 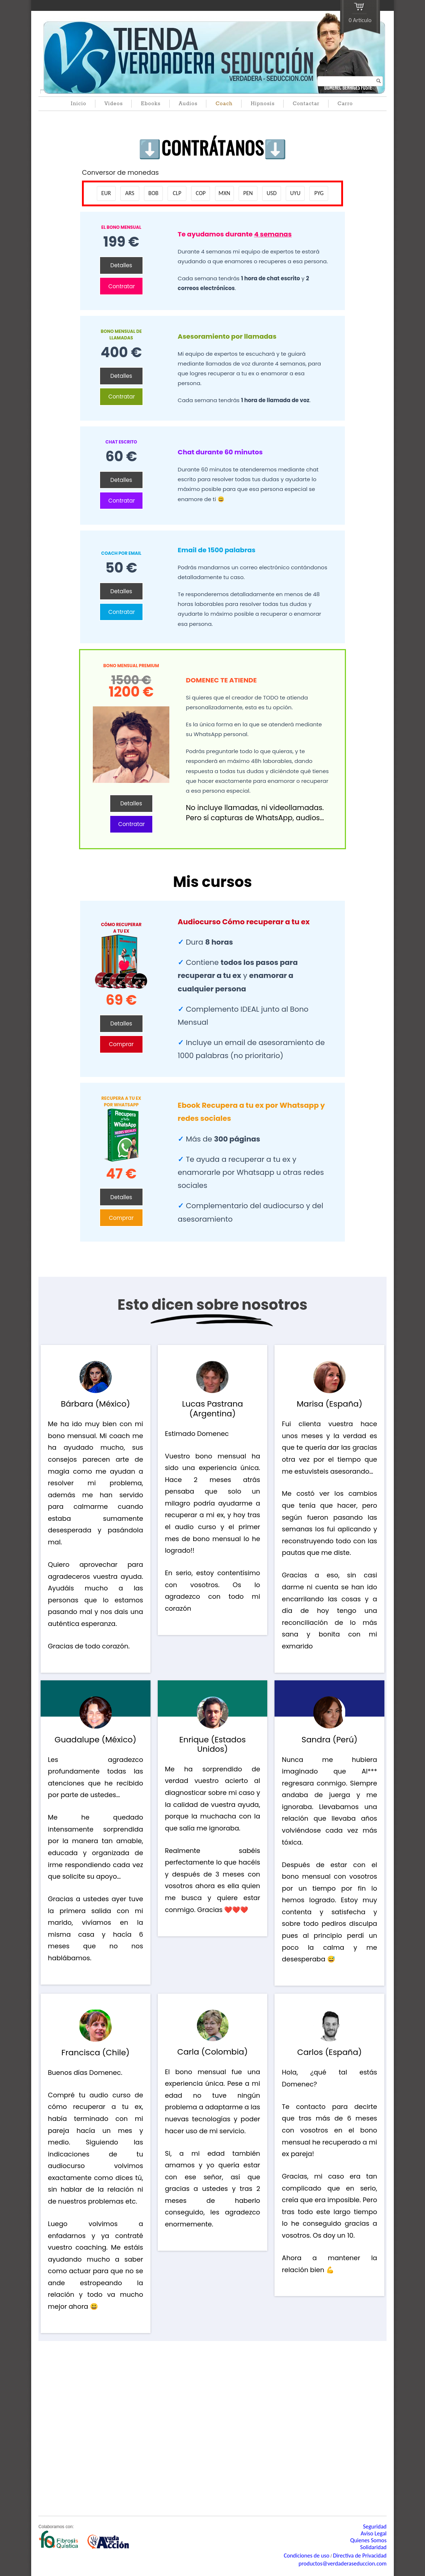 I want to click on BOB, so click(x=153, y=193).